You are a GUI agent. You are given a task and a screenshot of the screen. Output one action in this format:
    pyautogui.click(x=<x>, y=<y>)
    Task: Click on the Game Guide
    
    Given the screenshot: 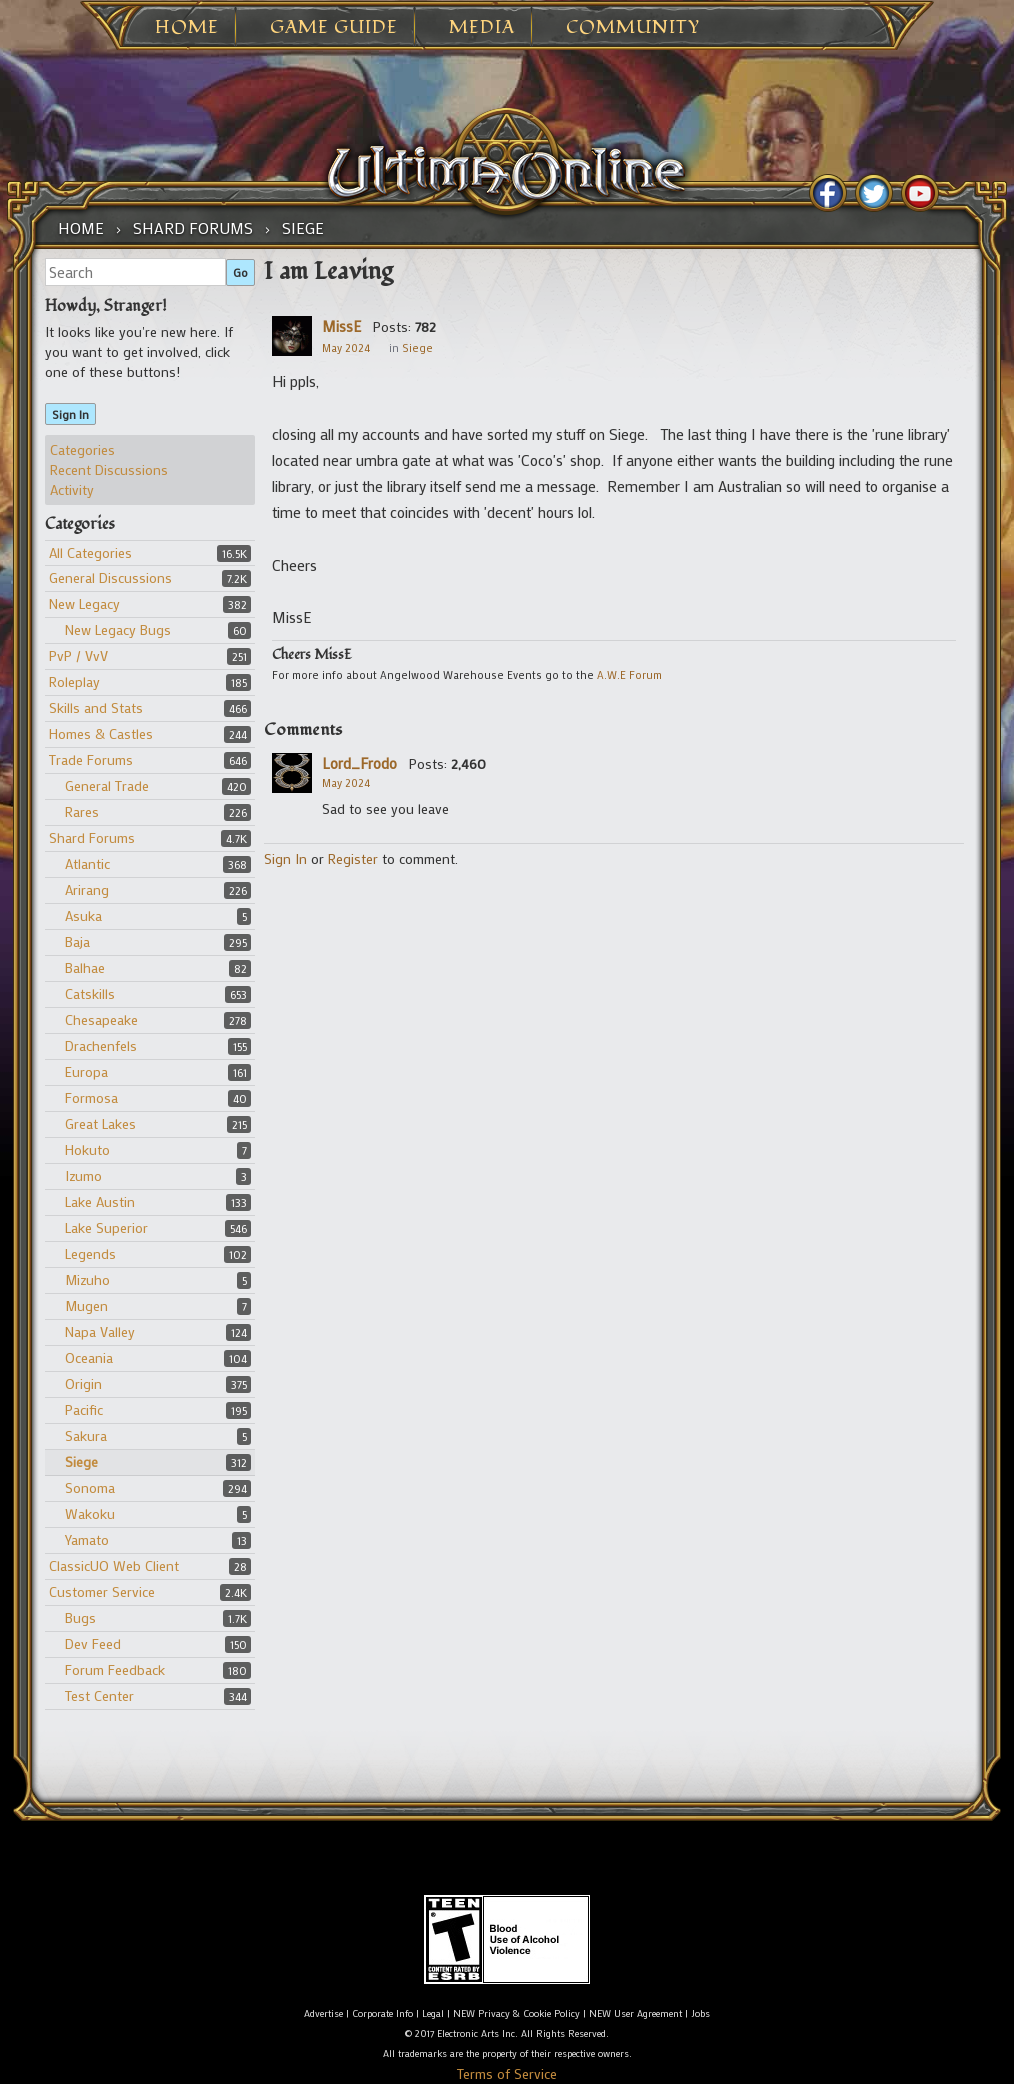 What is the action you would take?
    pyautogui.click(x=334, y=28)
    